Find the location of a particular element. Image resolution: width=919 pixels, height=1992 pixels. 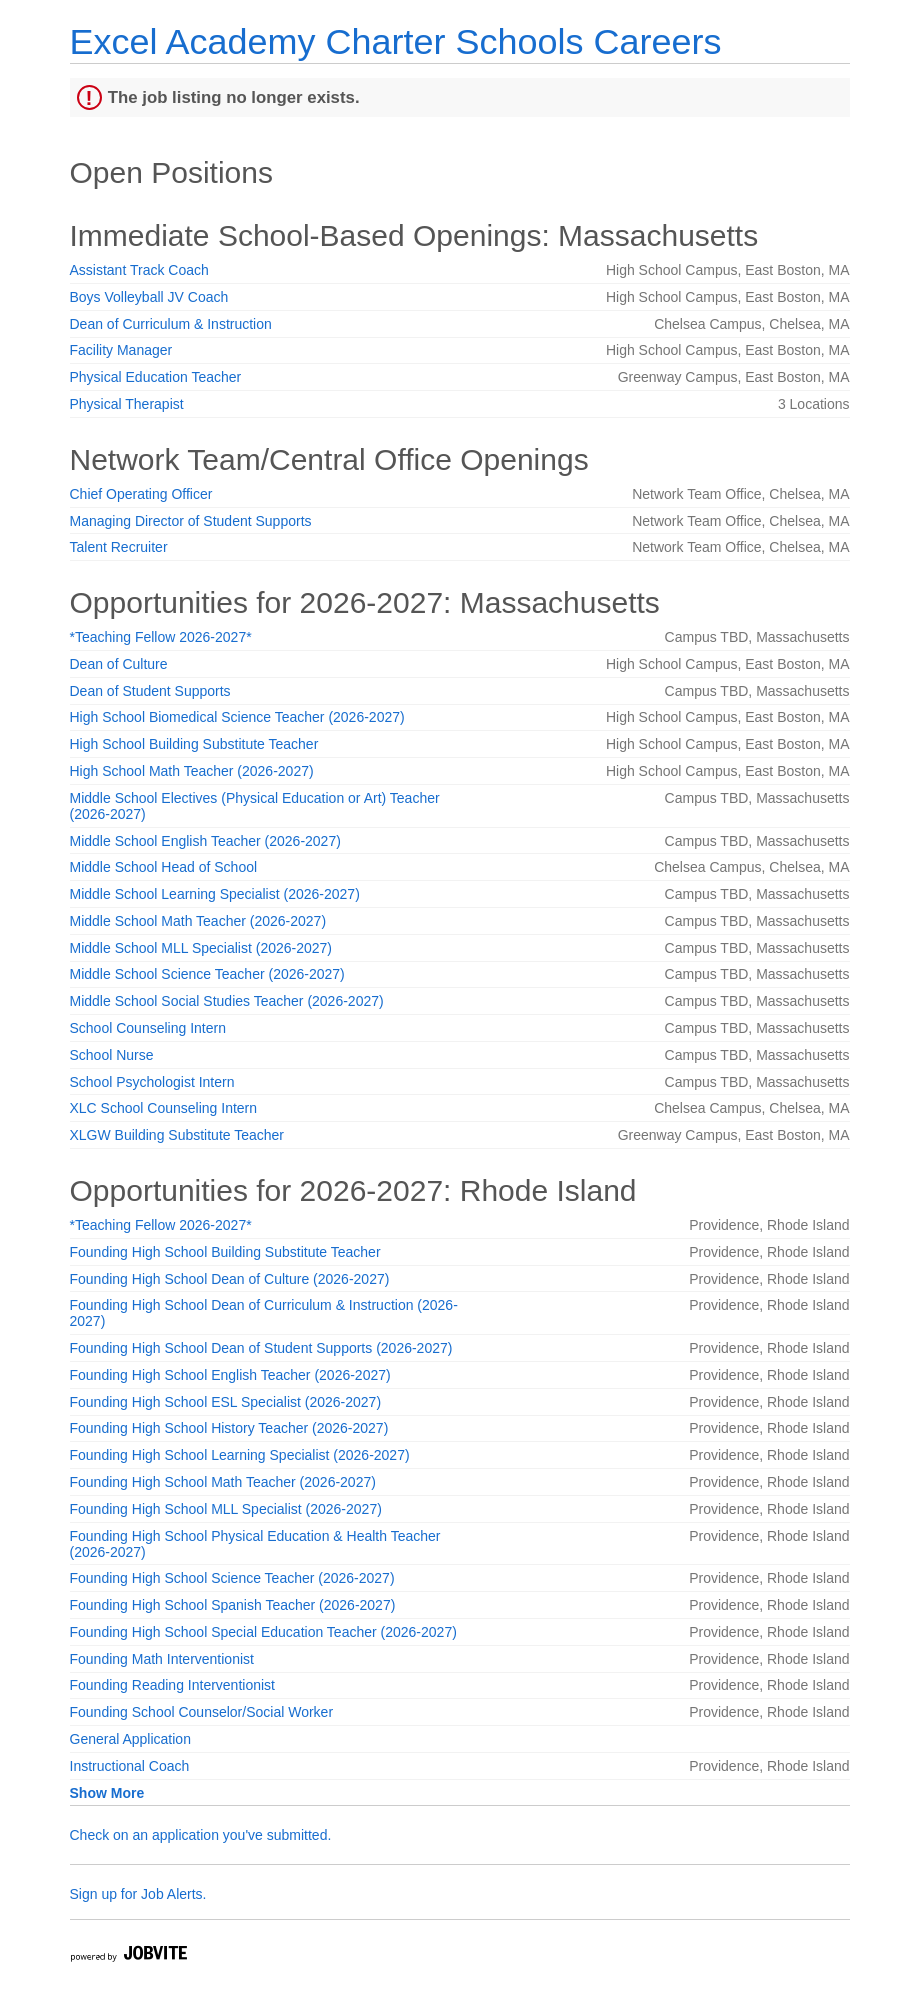

Founding Math Interventionist is located at coordinates (162, 1659).